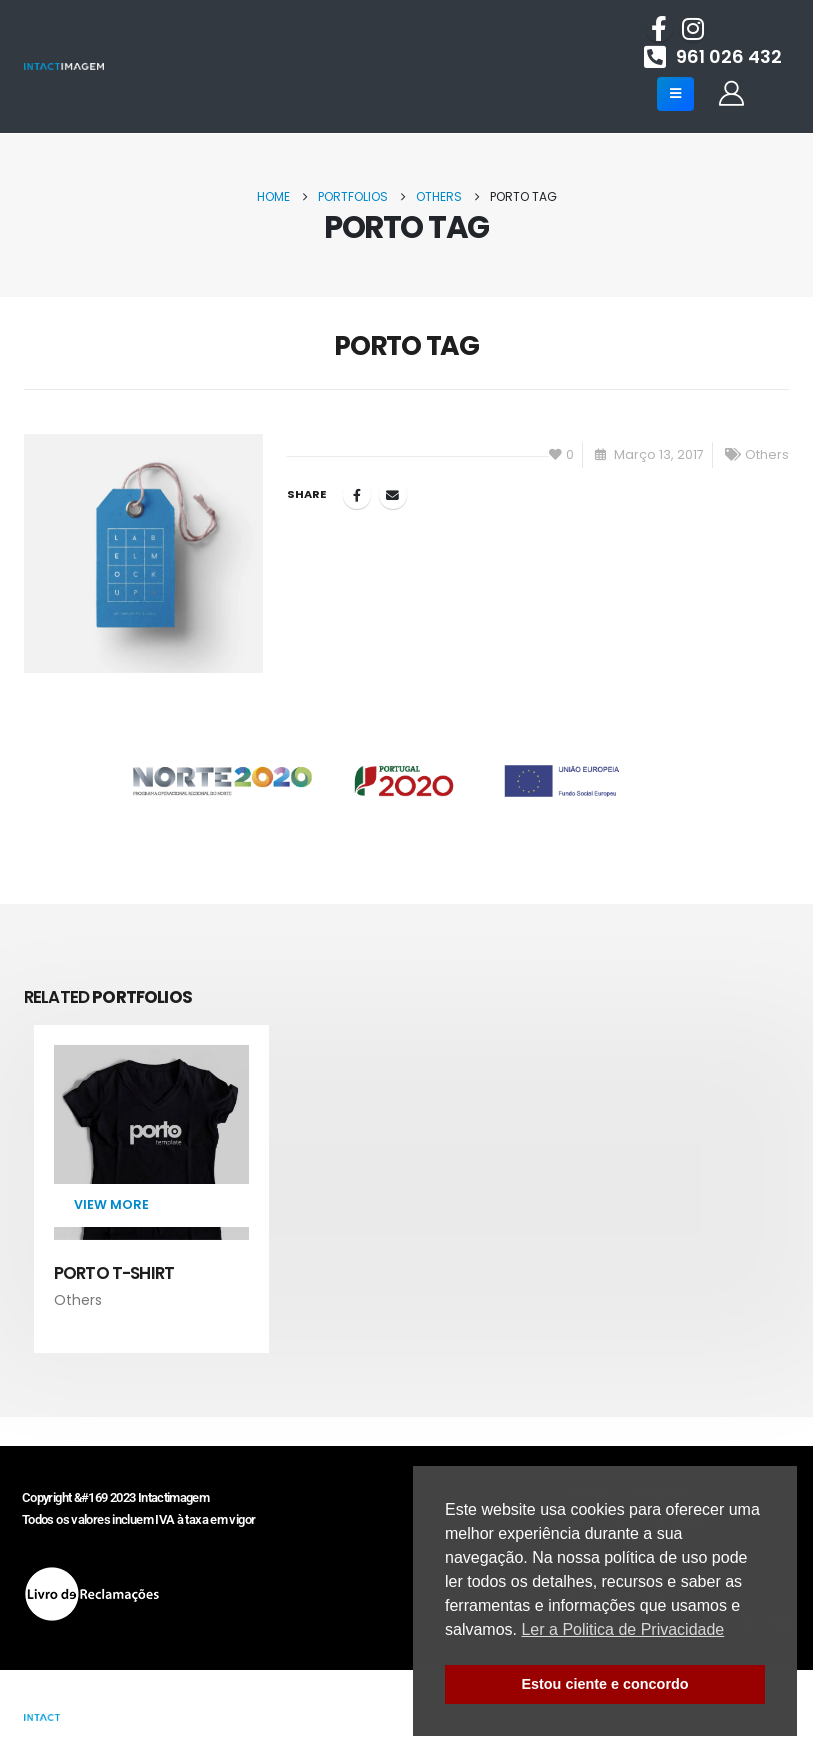 The image size is (813, 1752). What do you see at coordinates (713, 55) in the screenshot?
I see `[961 026 432]` at bounding box center [713, 55].